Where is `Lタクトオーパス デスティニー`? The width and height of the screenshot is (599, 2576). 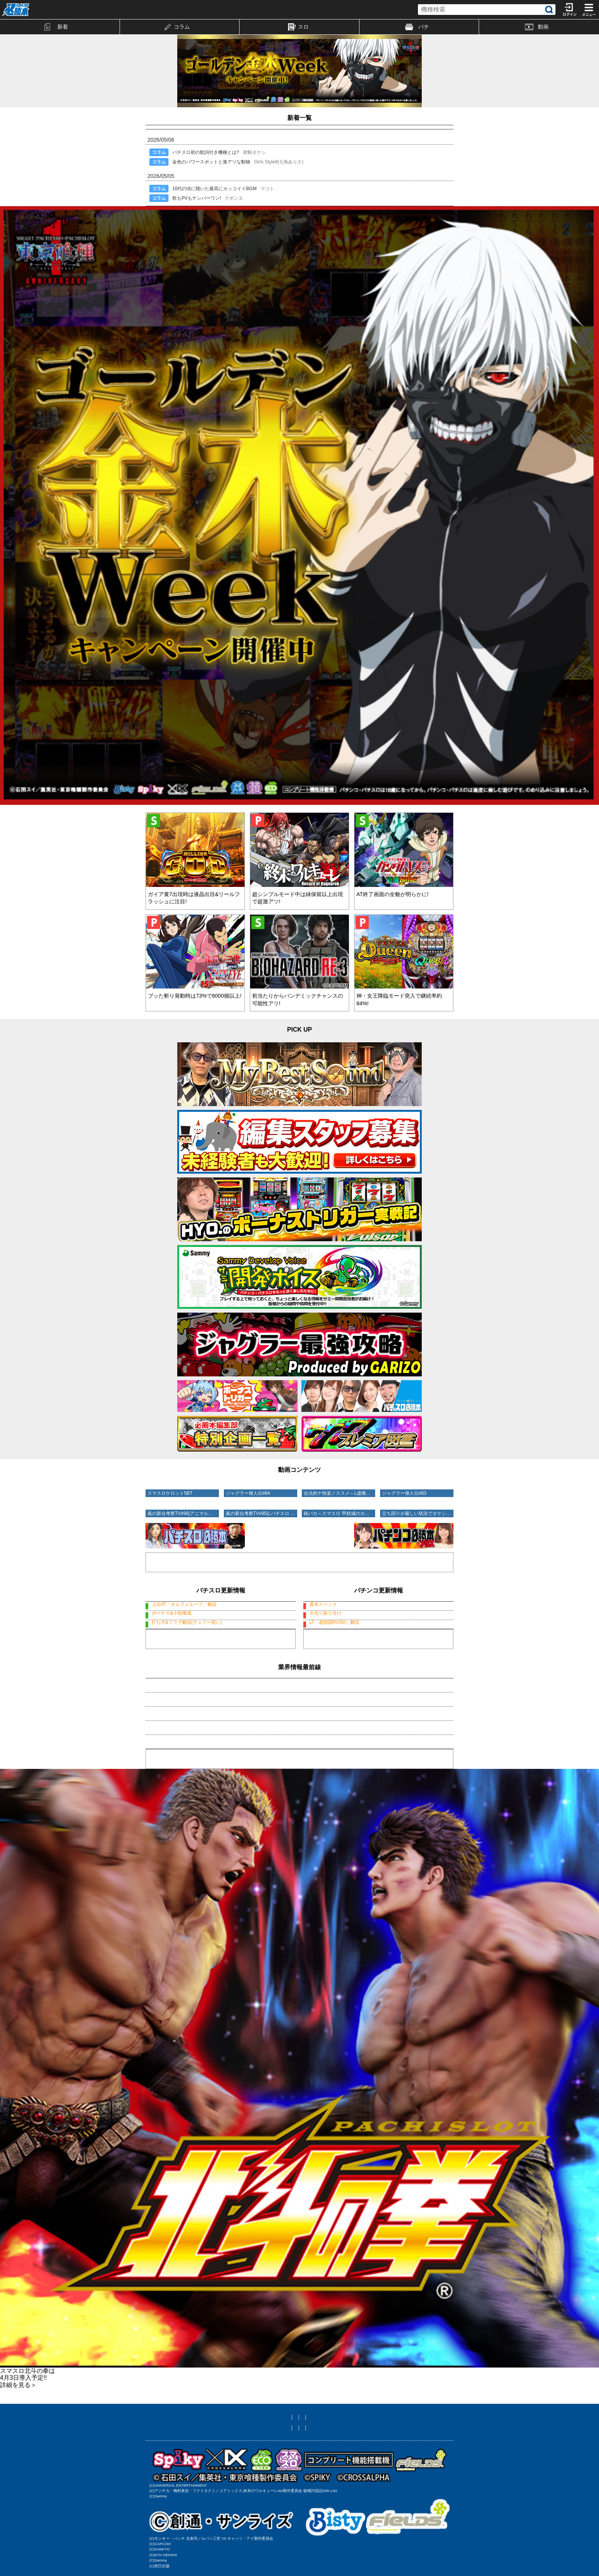
Lタクトオーパス デスティニー is located at coordinates (221, 1604).